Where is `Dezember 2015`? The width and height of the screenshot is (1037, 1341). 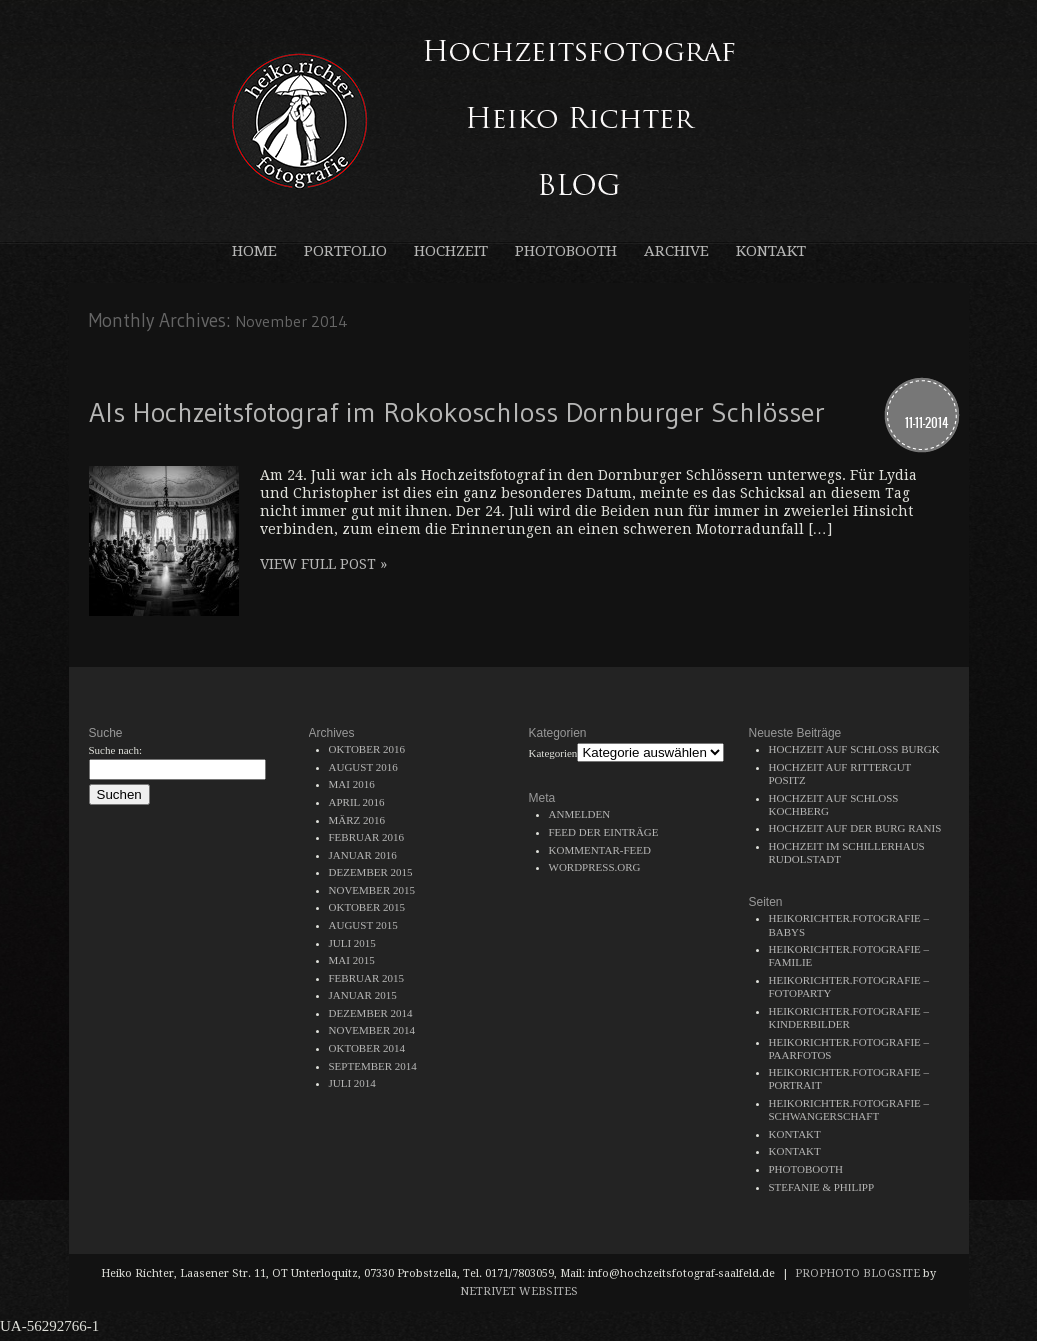 Dezember 2015 is located at coordinates (371, 872).